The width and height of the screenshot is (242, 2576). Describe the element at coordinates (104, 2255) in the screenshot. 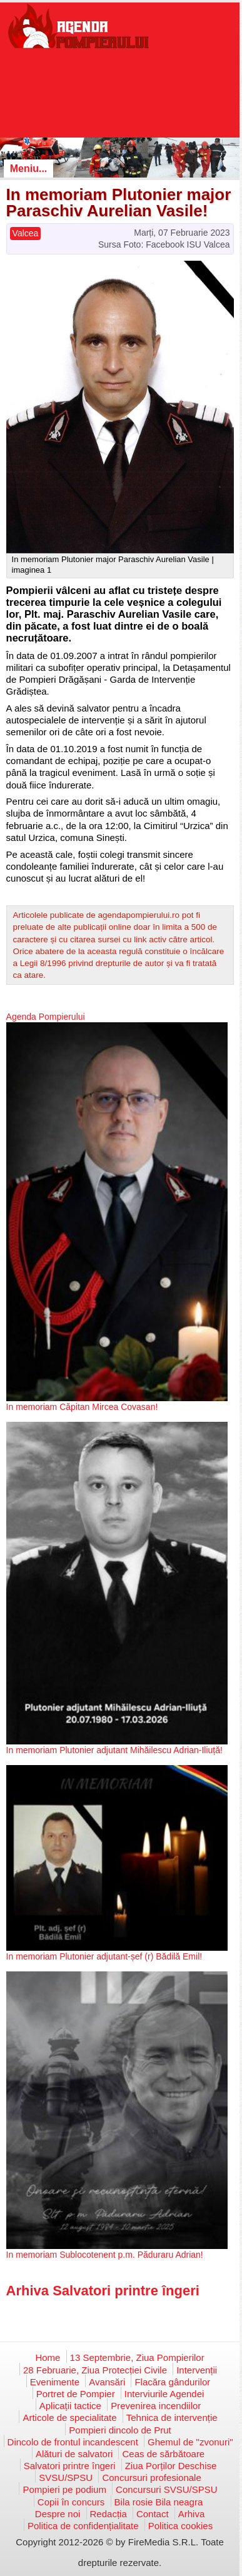

I see `In memoriam Sublocotenent p.m. Păduraru Adrian!` at that location.